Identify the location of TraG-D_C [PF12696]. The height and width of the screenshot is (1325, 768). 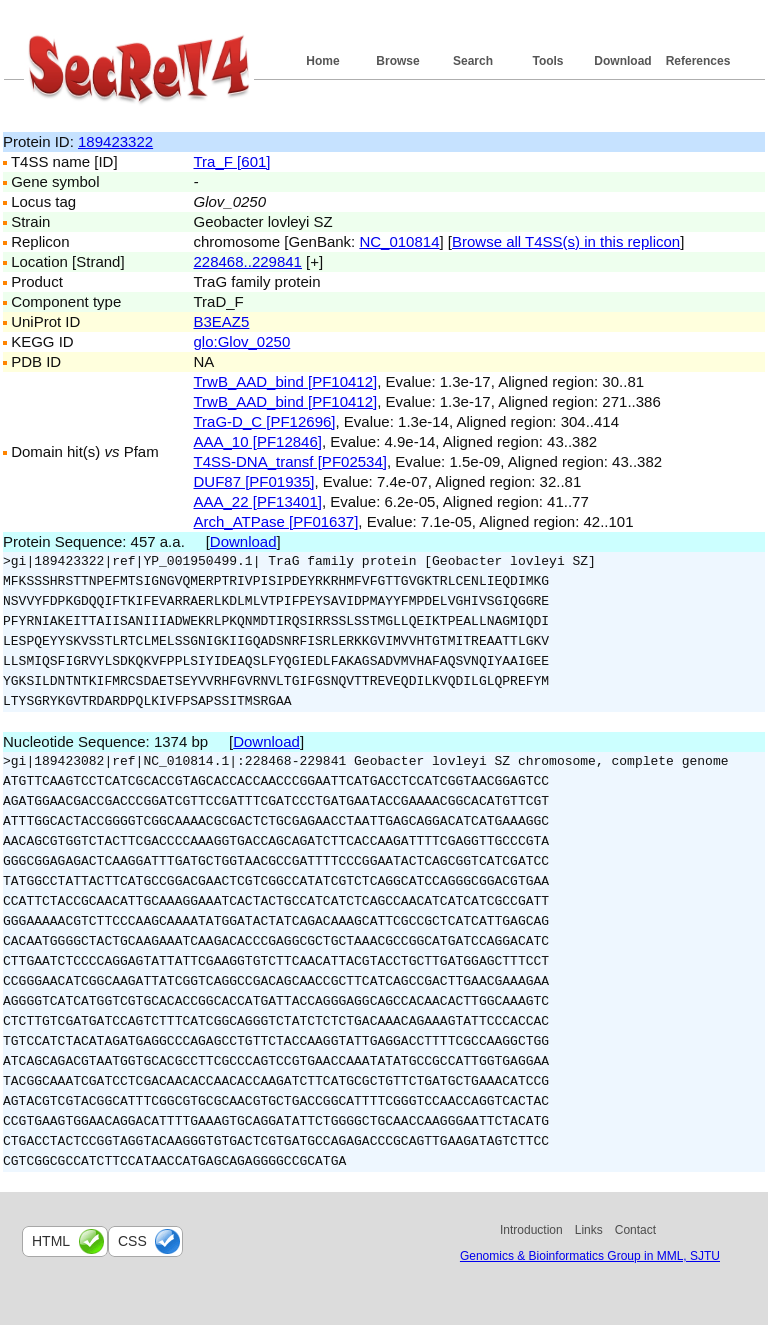
(265, 421).